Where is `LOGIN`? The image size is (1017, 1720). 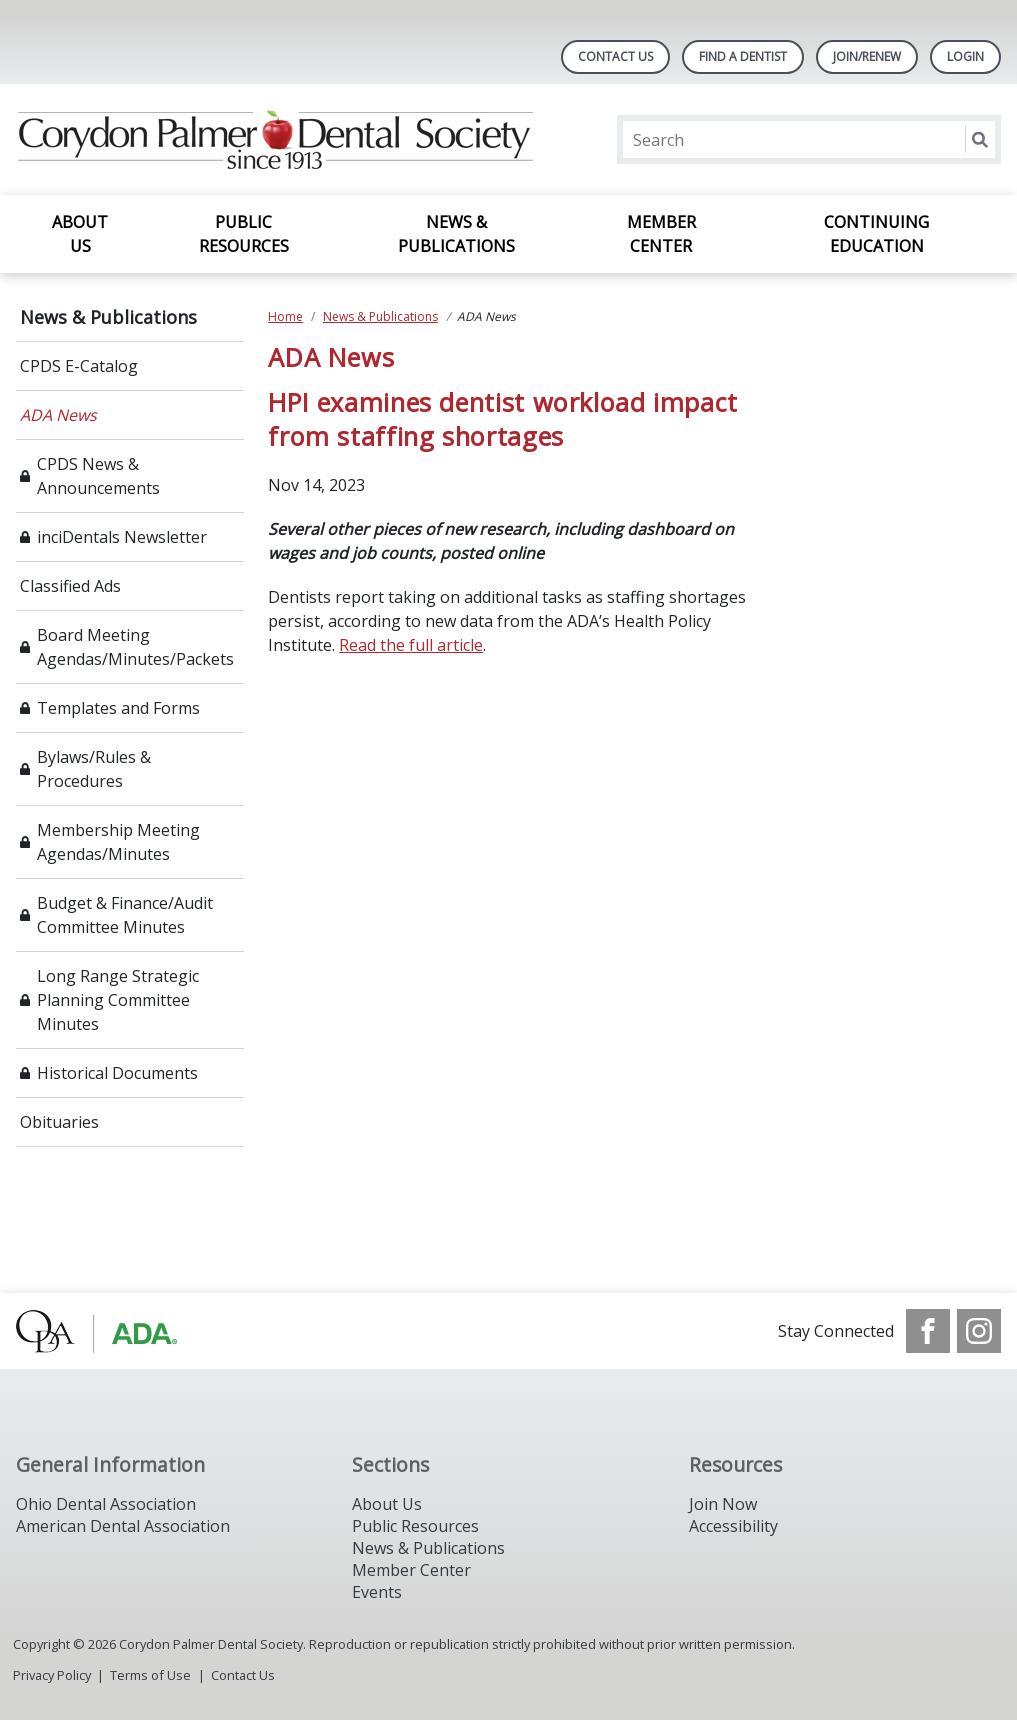
LOGIN is located at coordinates (965, 56).